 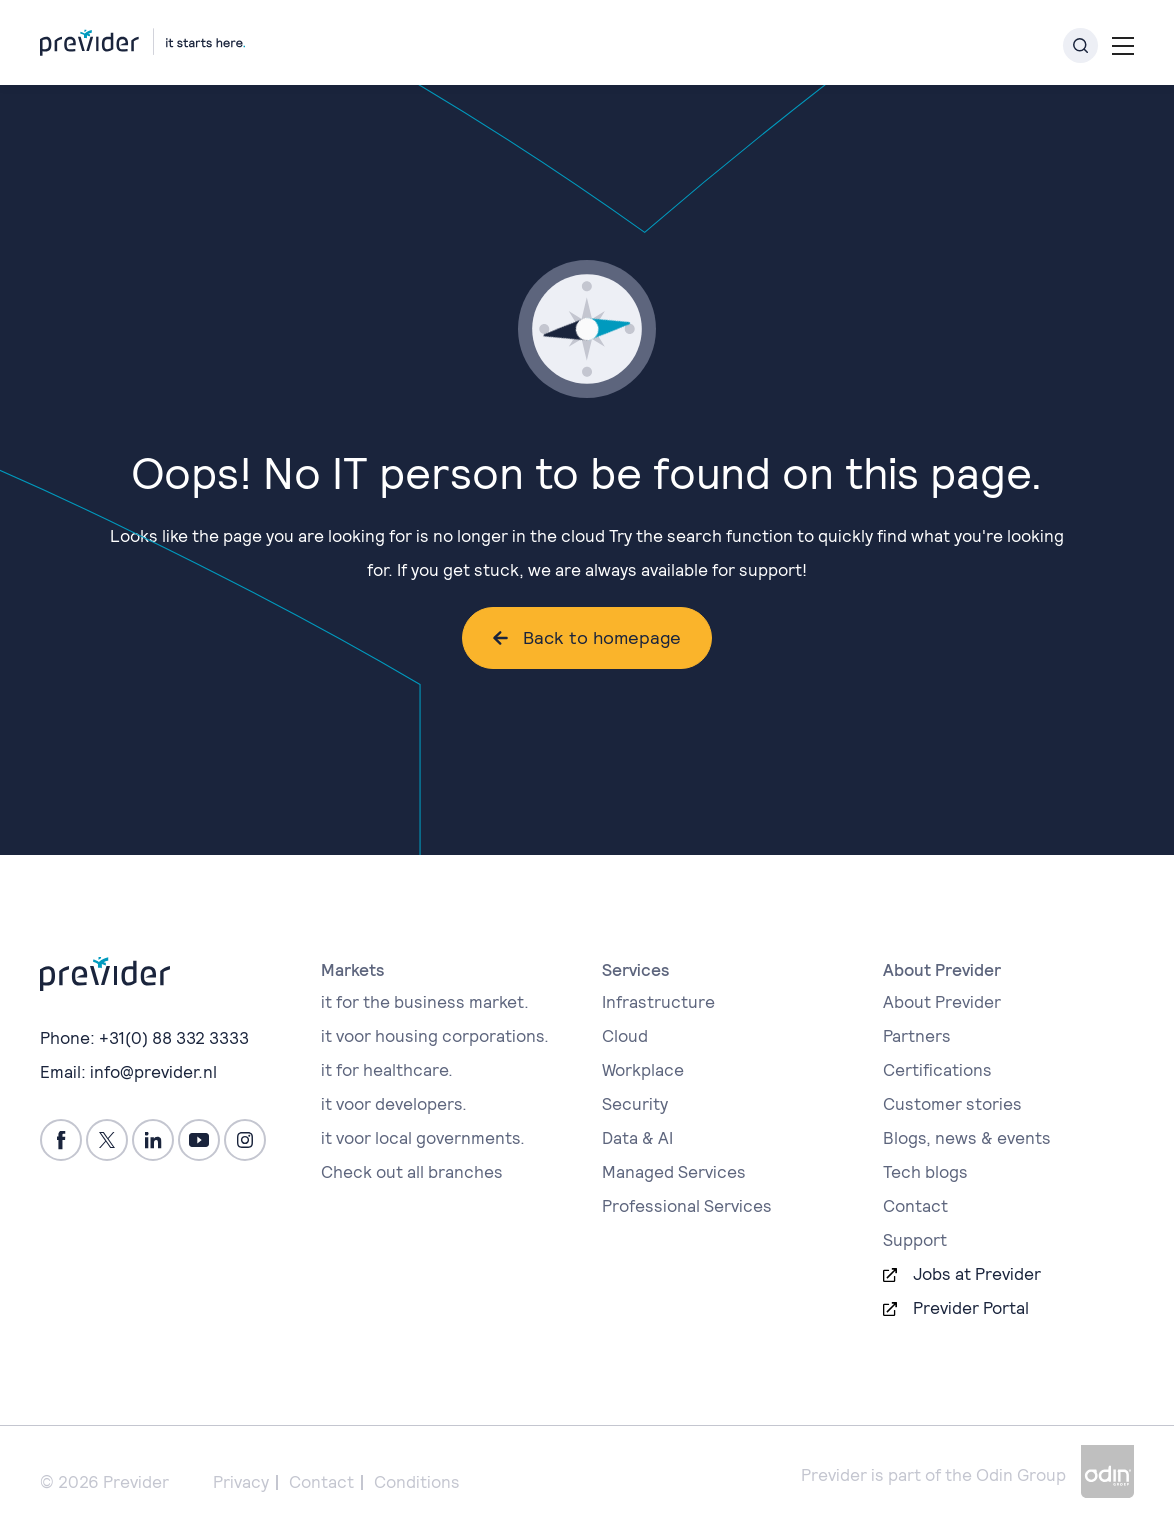 What do you see at coordinates (241, 1482) in the screenshot?
I see `Privacy` at bounding box center [241, 1482].